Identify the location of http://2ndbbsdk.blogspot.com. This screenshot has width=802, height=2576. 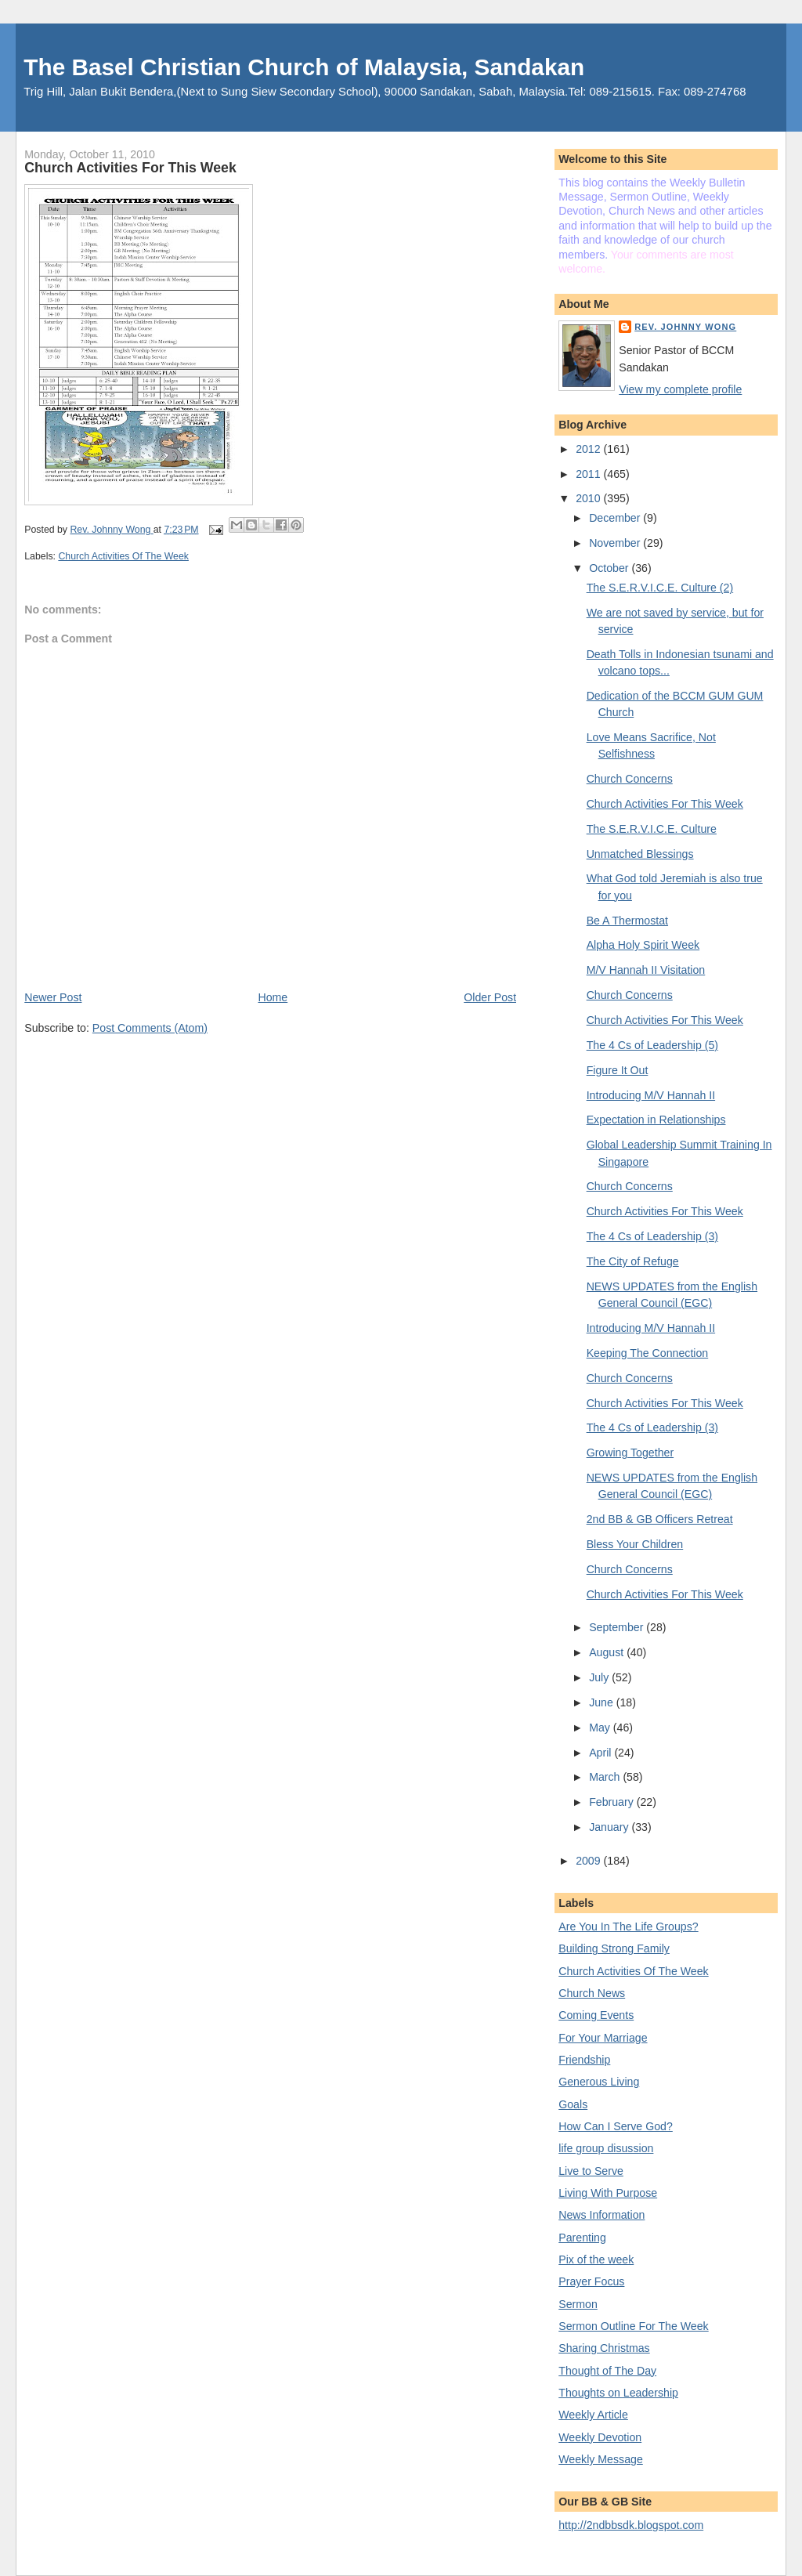
(630, 2525).